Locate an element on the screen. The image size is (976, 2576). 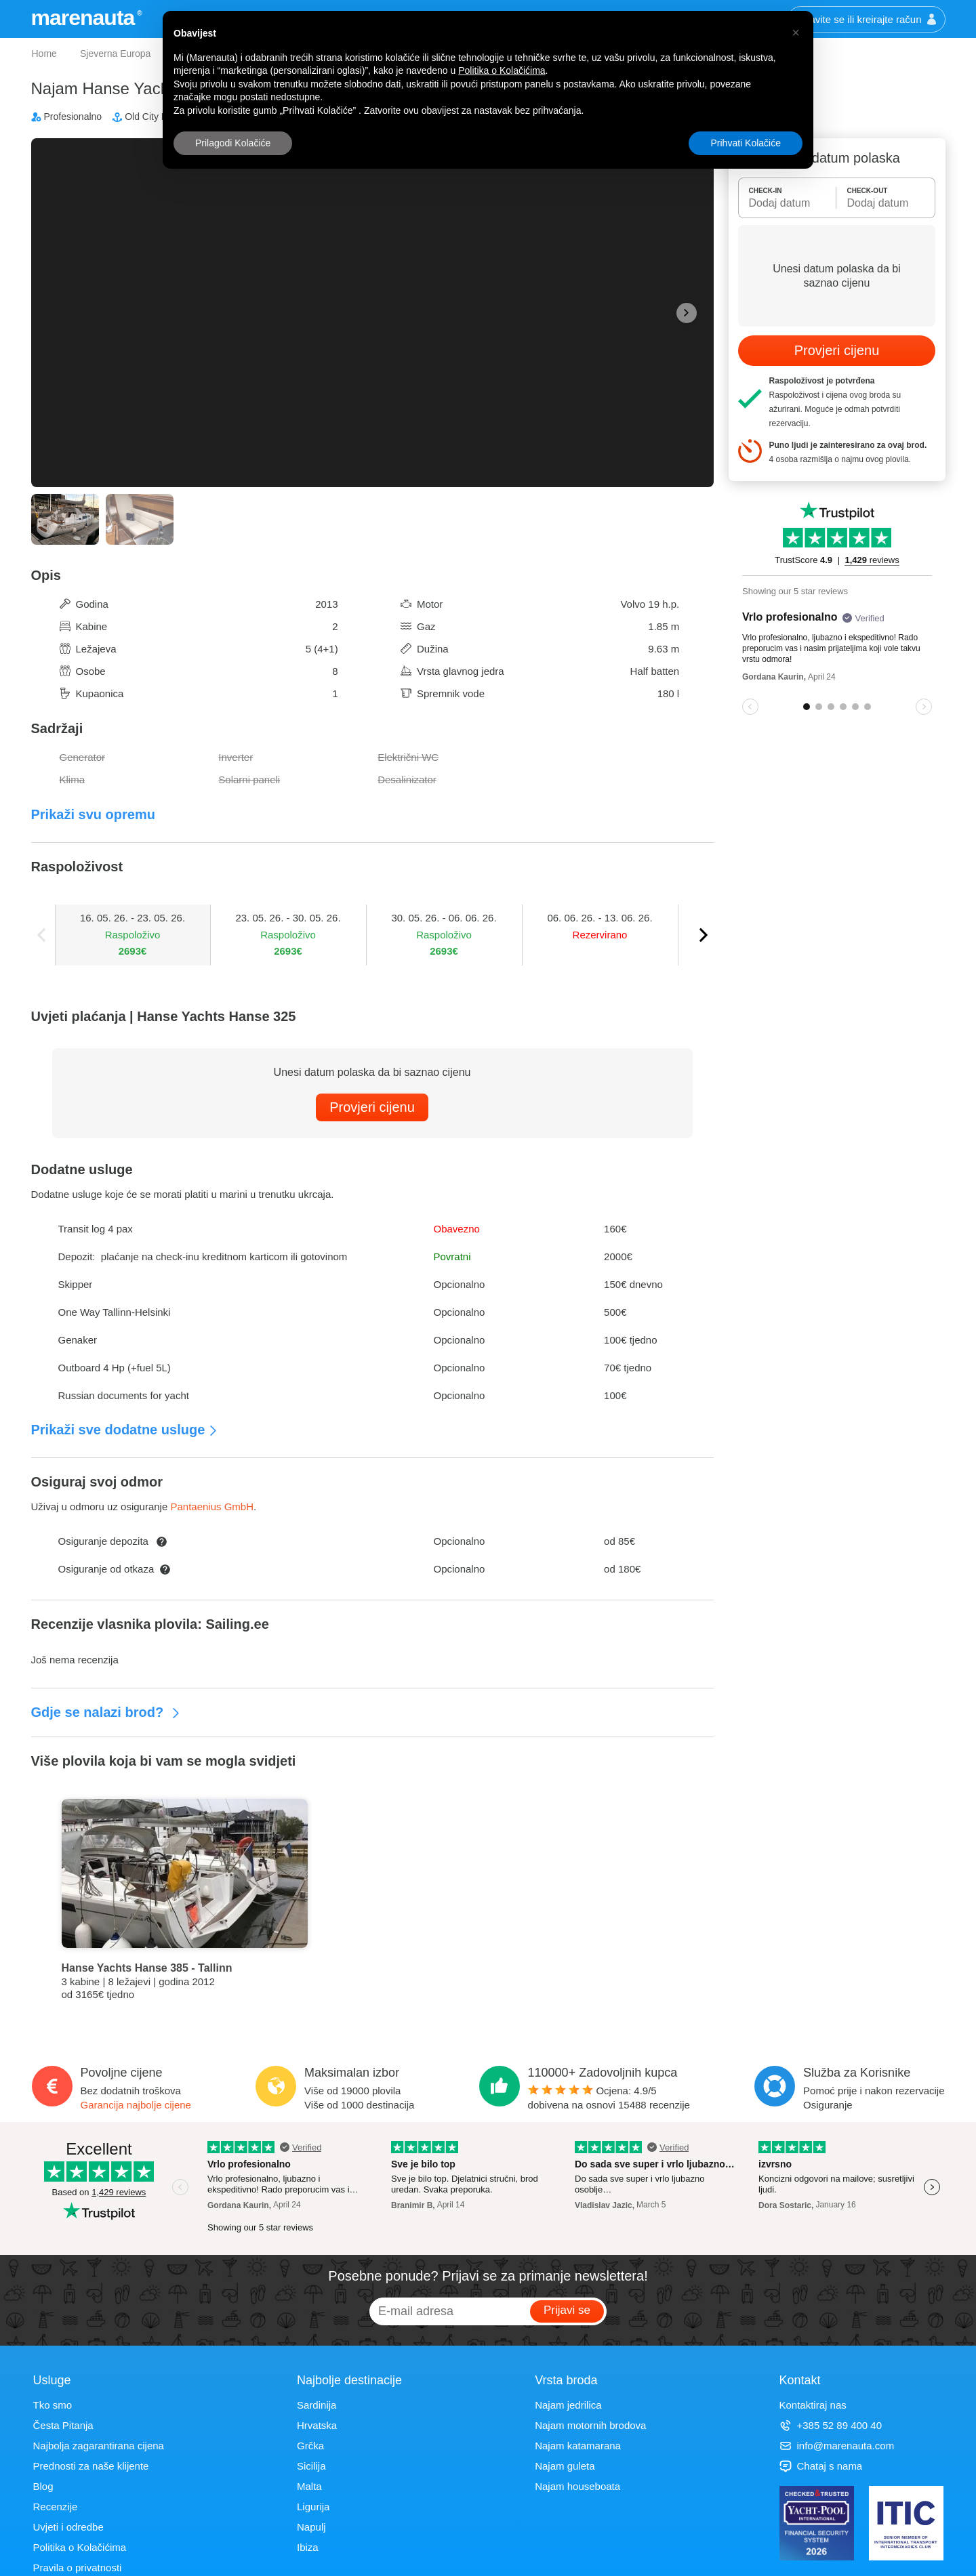
Politika o Kolačićima is located at coordinates (80, 2547).